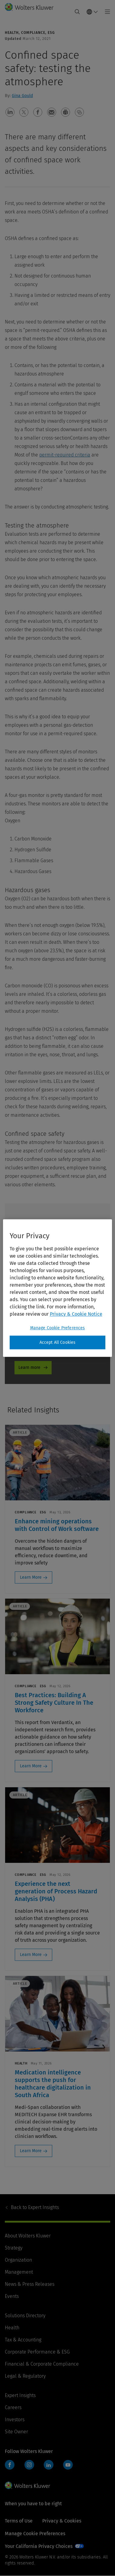 The image size is (115, 2576). I want to click on [Select language and country], so click(92, 12).